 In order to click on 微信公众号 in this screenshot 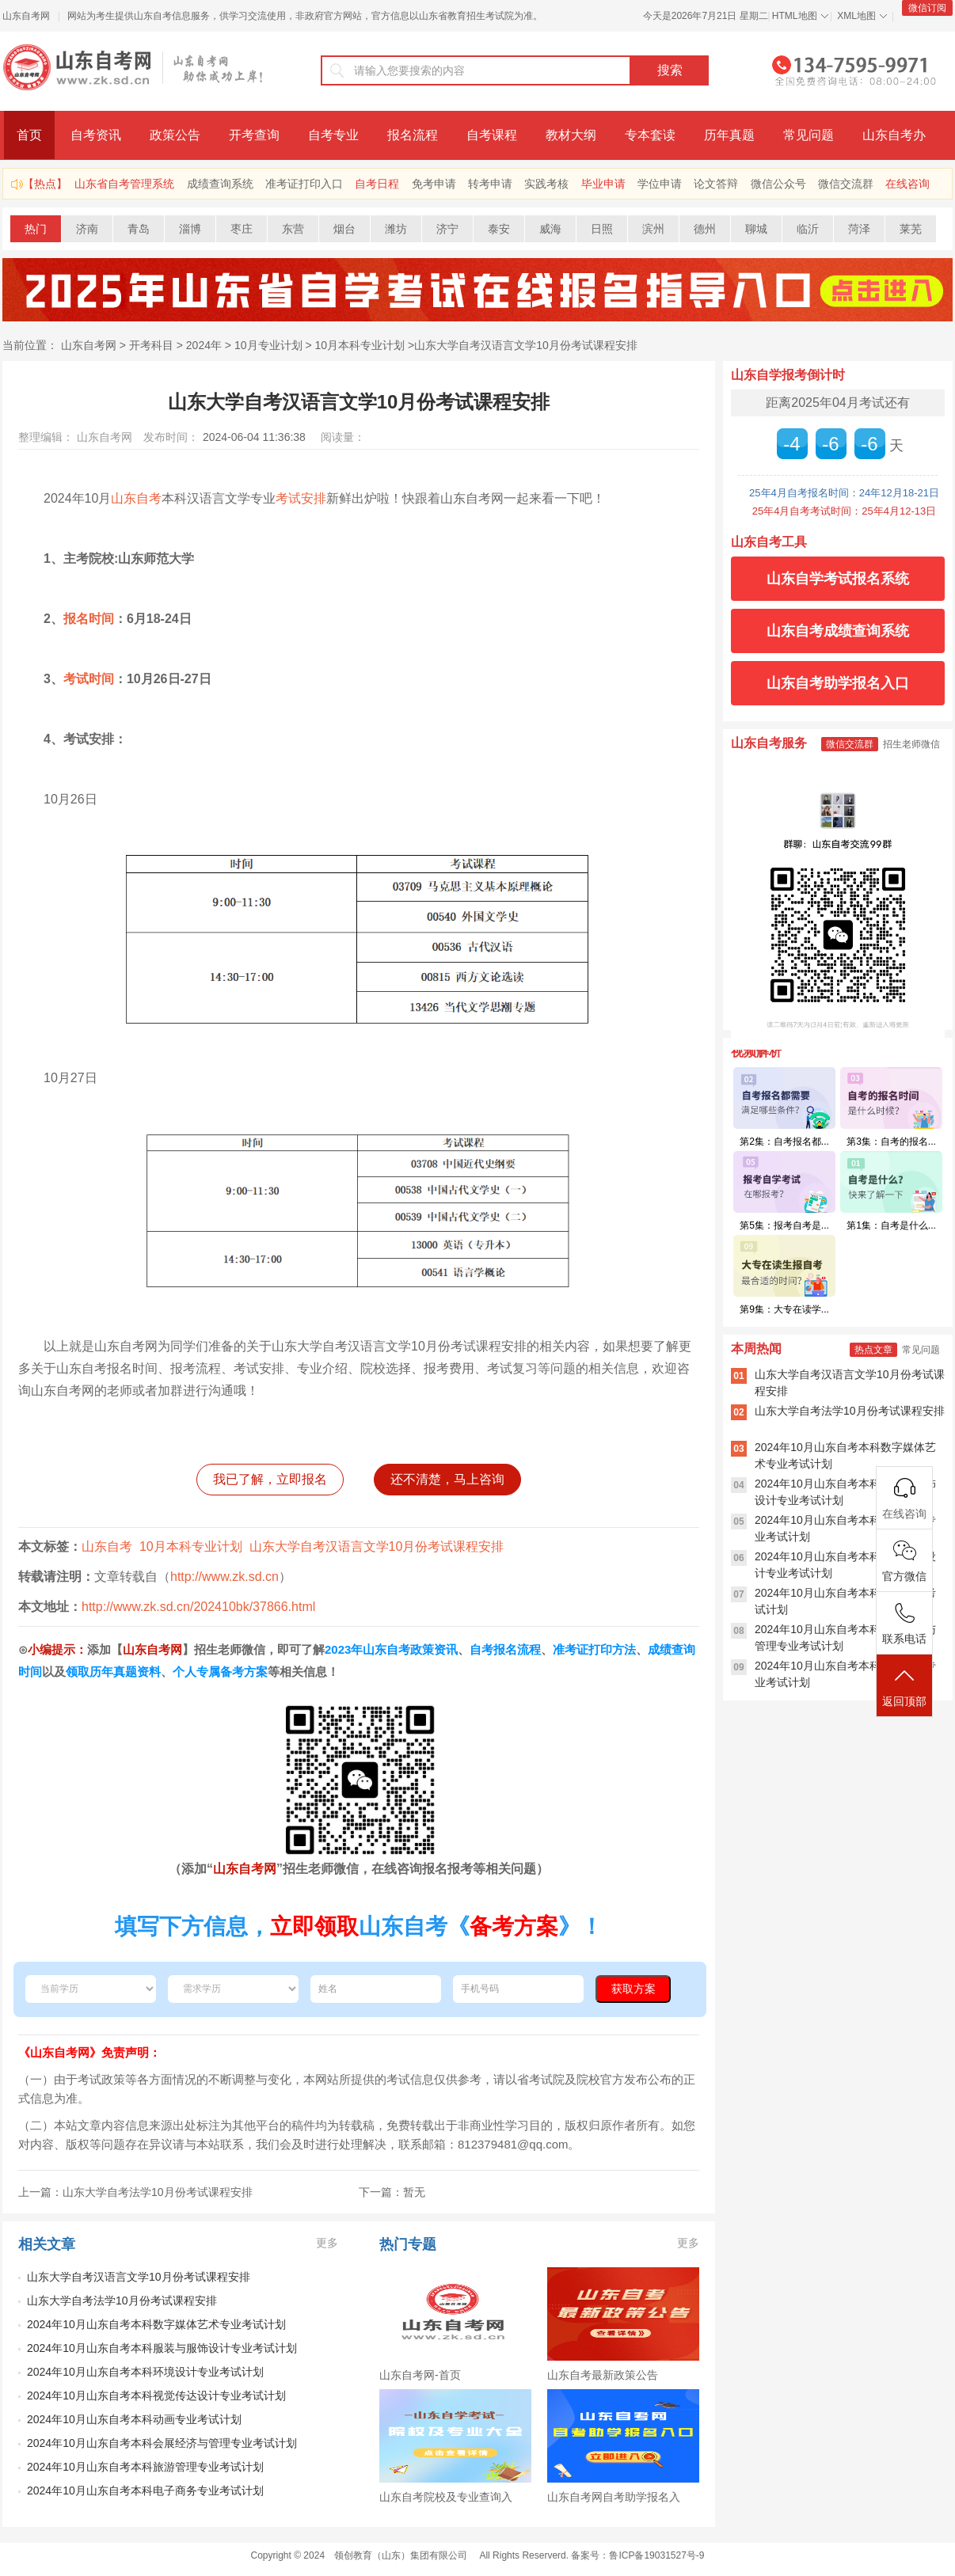, I will do `click(778, 183)`.